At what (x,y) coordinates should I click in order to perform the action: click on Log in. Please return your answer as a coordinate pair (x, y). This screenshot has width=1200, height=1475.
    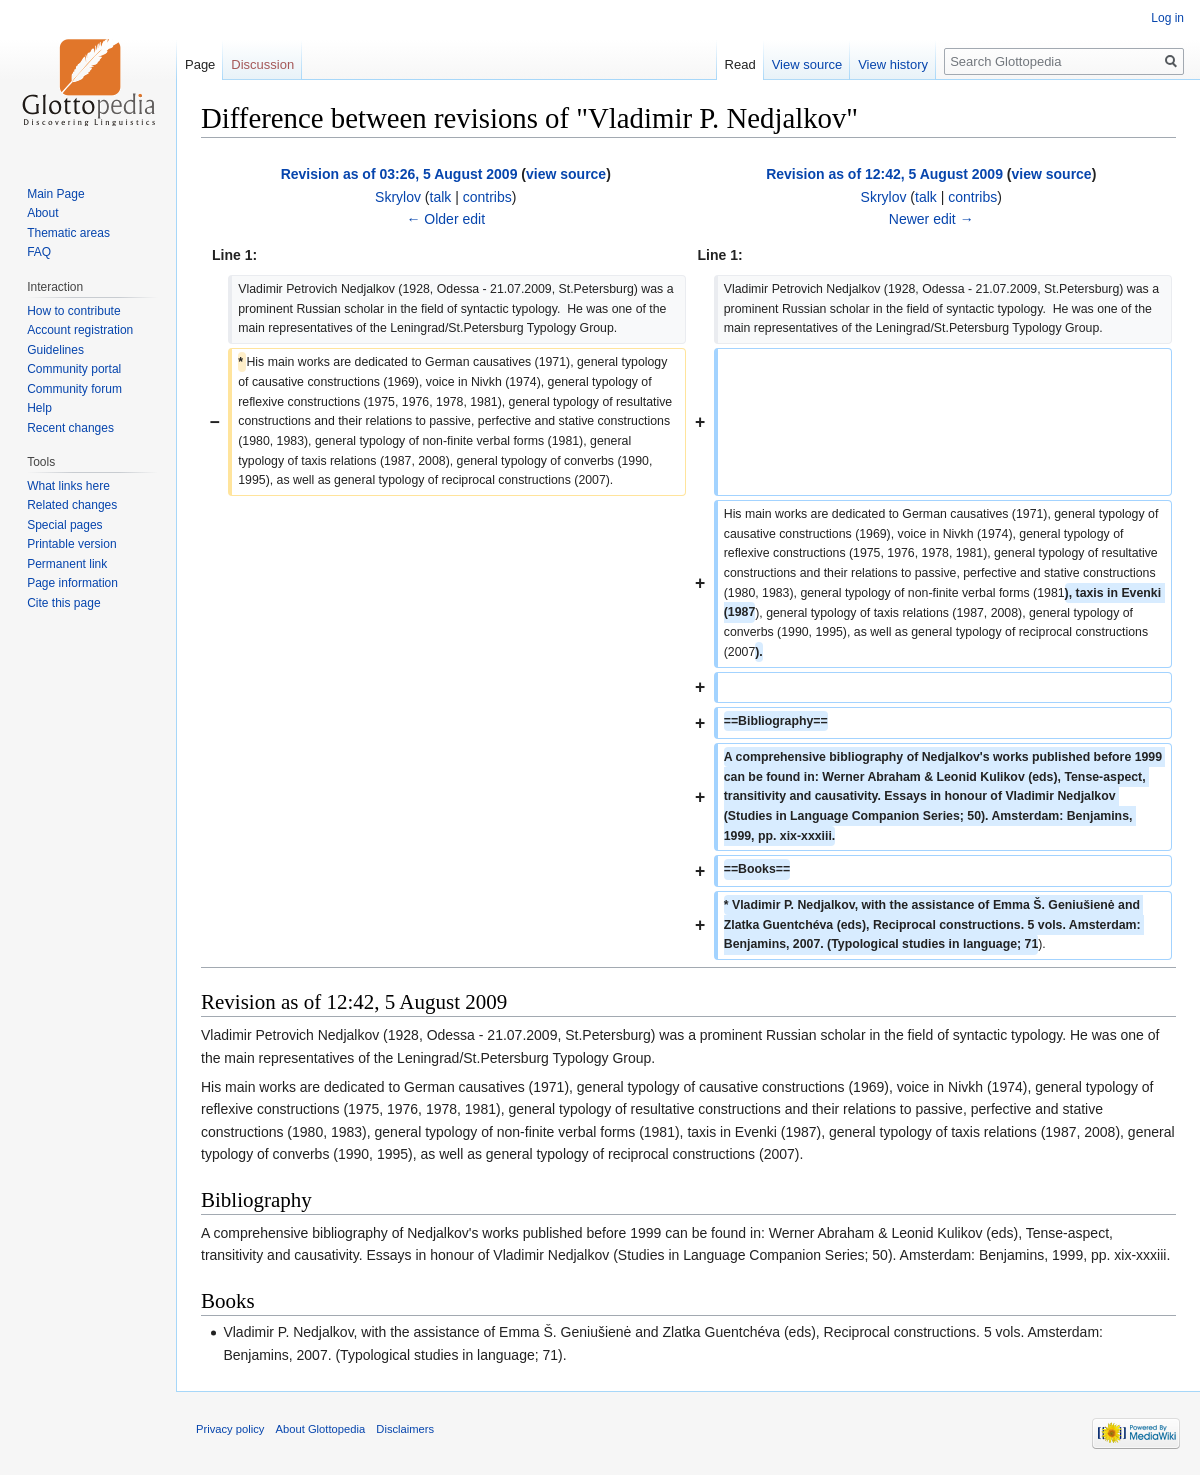
    Looking at the image, I should click on (1167, 18).